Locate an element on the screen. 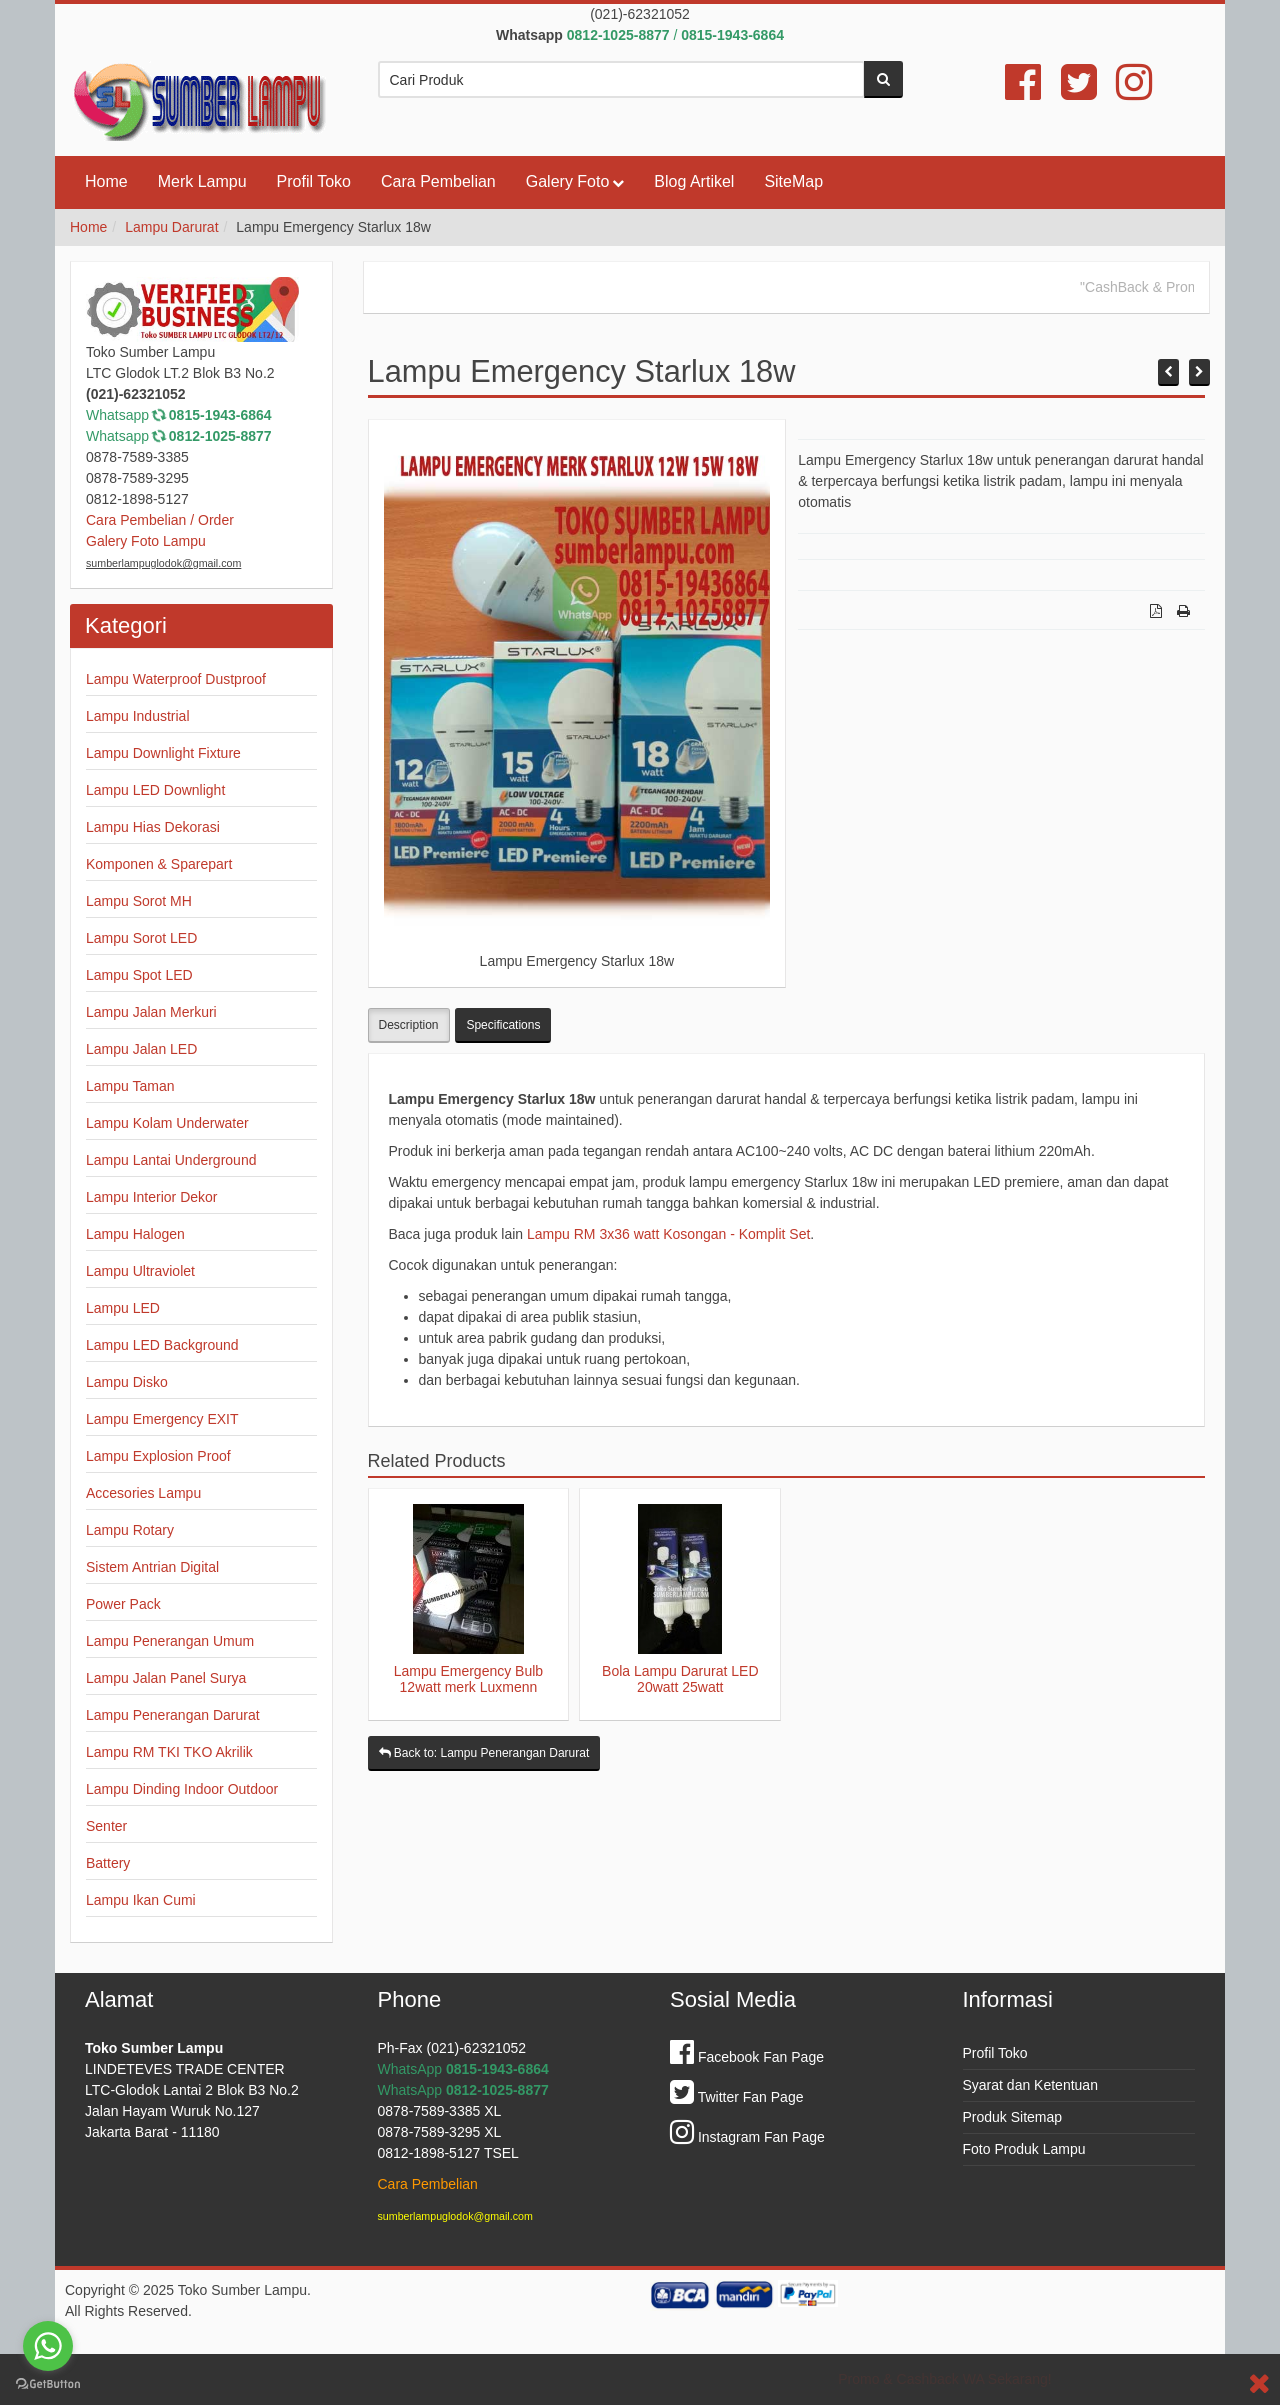 Image resolution: width=1280 pixels, height=2405 pixels. Profil Toko is located at coordinates (314, 181).